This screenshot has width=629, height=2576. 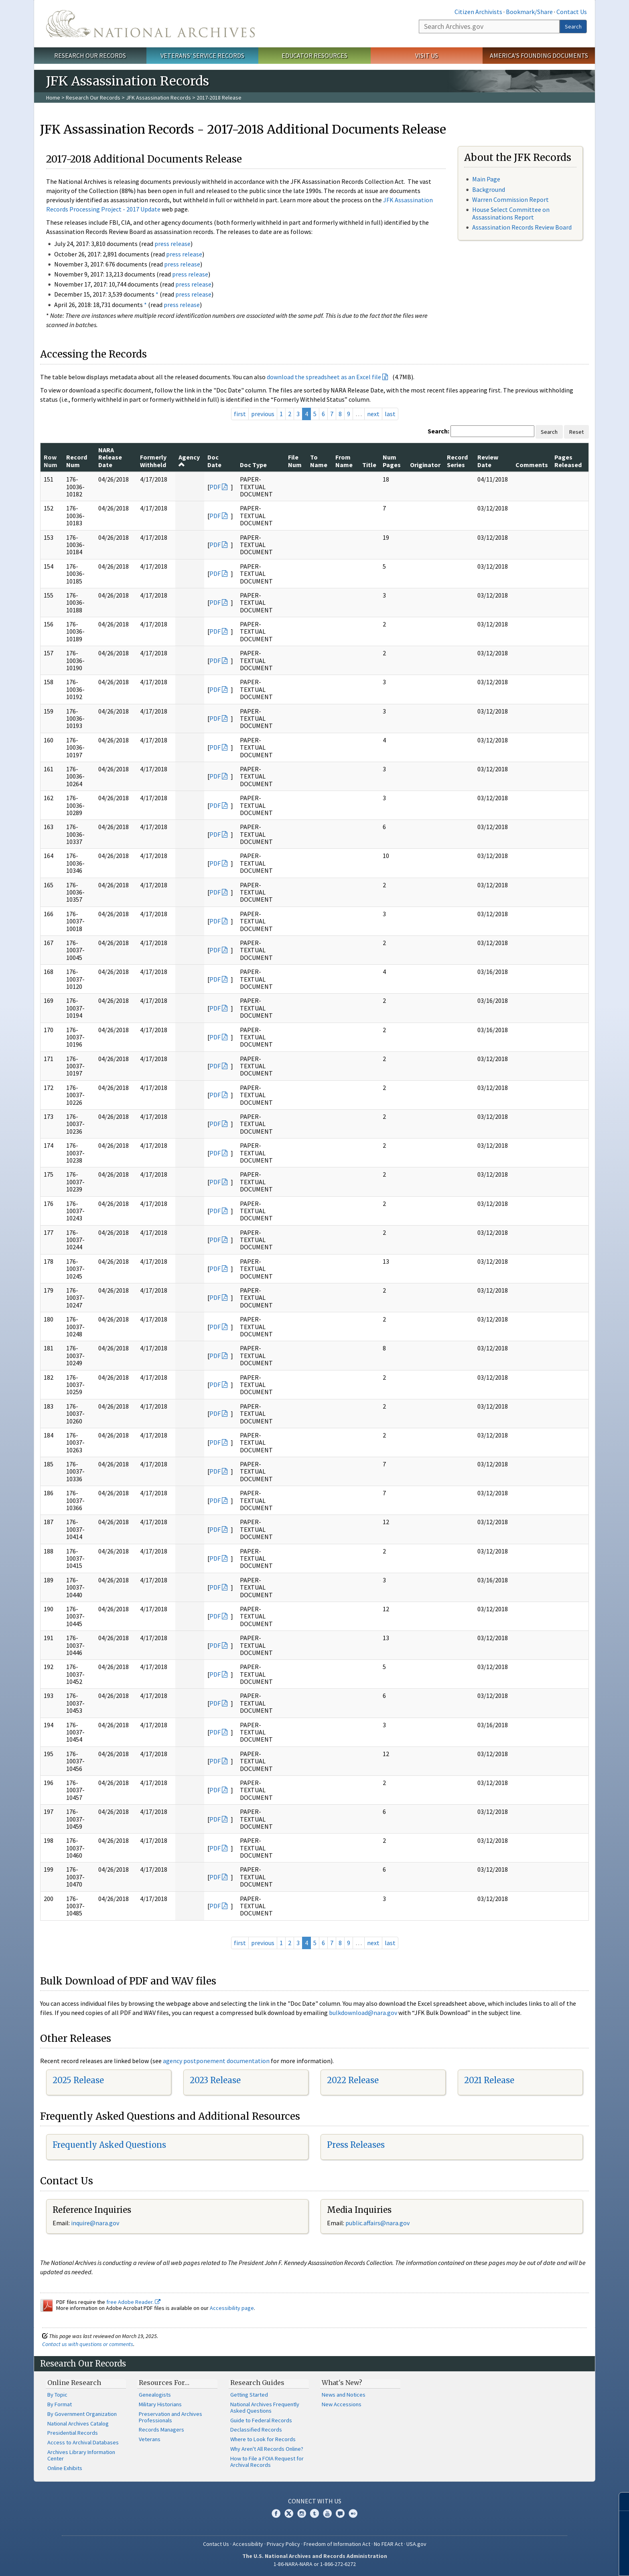 I want to click on Research Guides, so click(x=257, y=2383).